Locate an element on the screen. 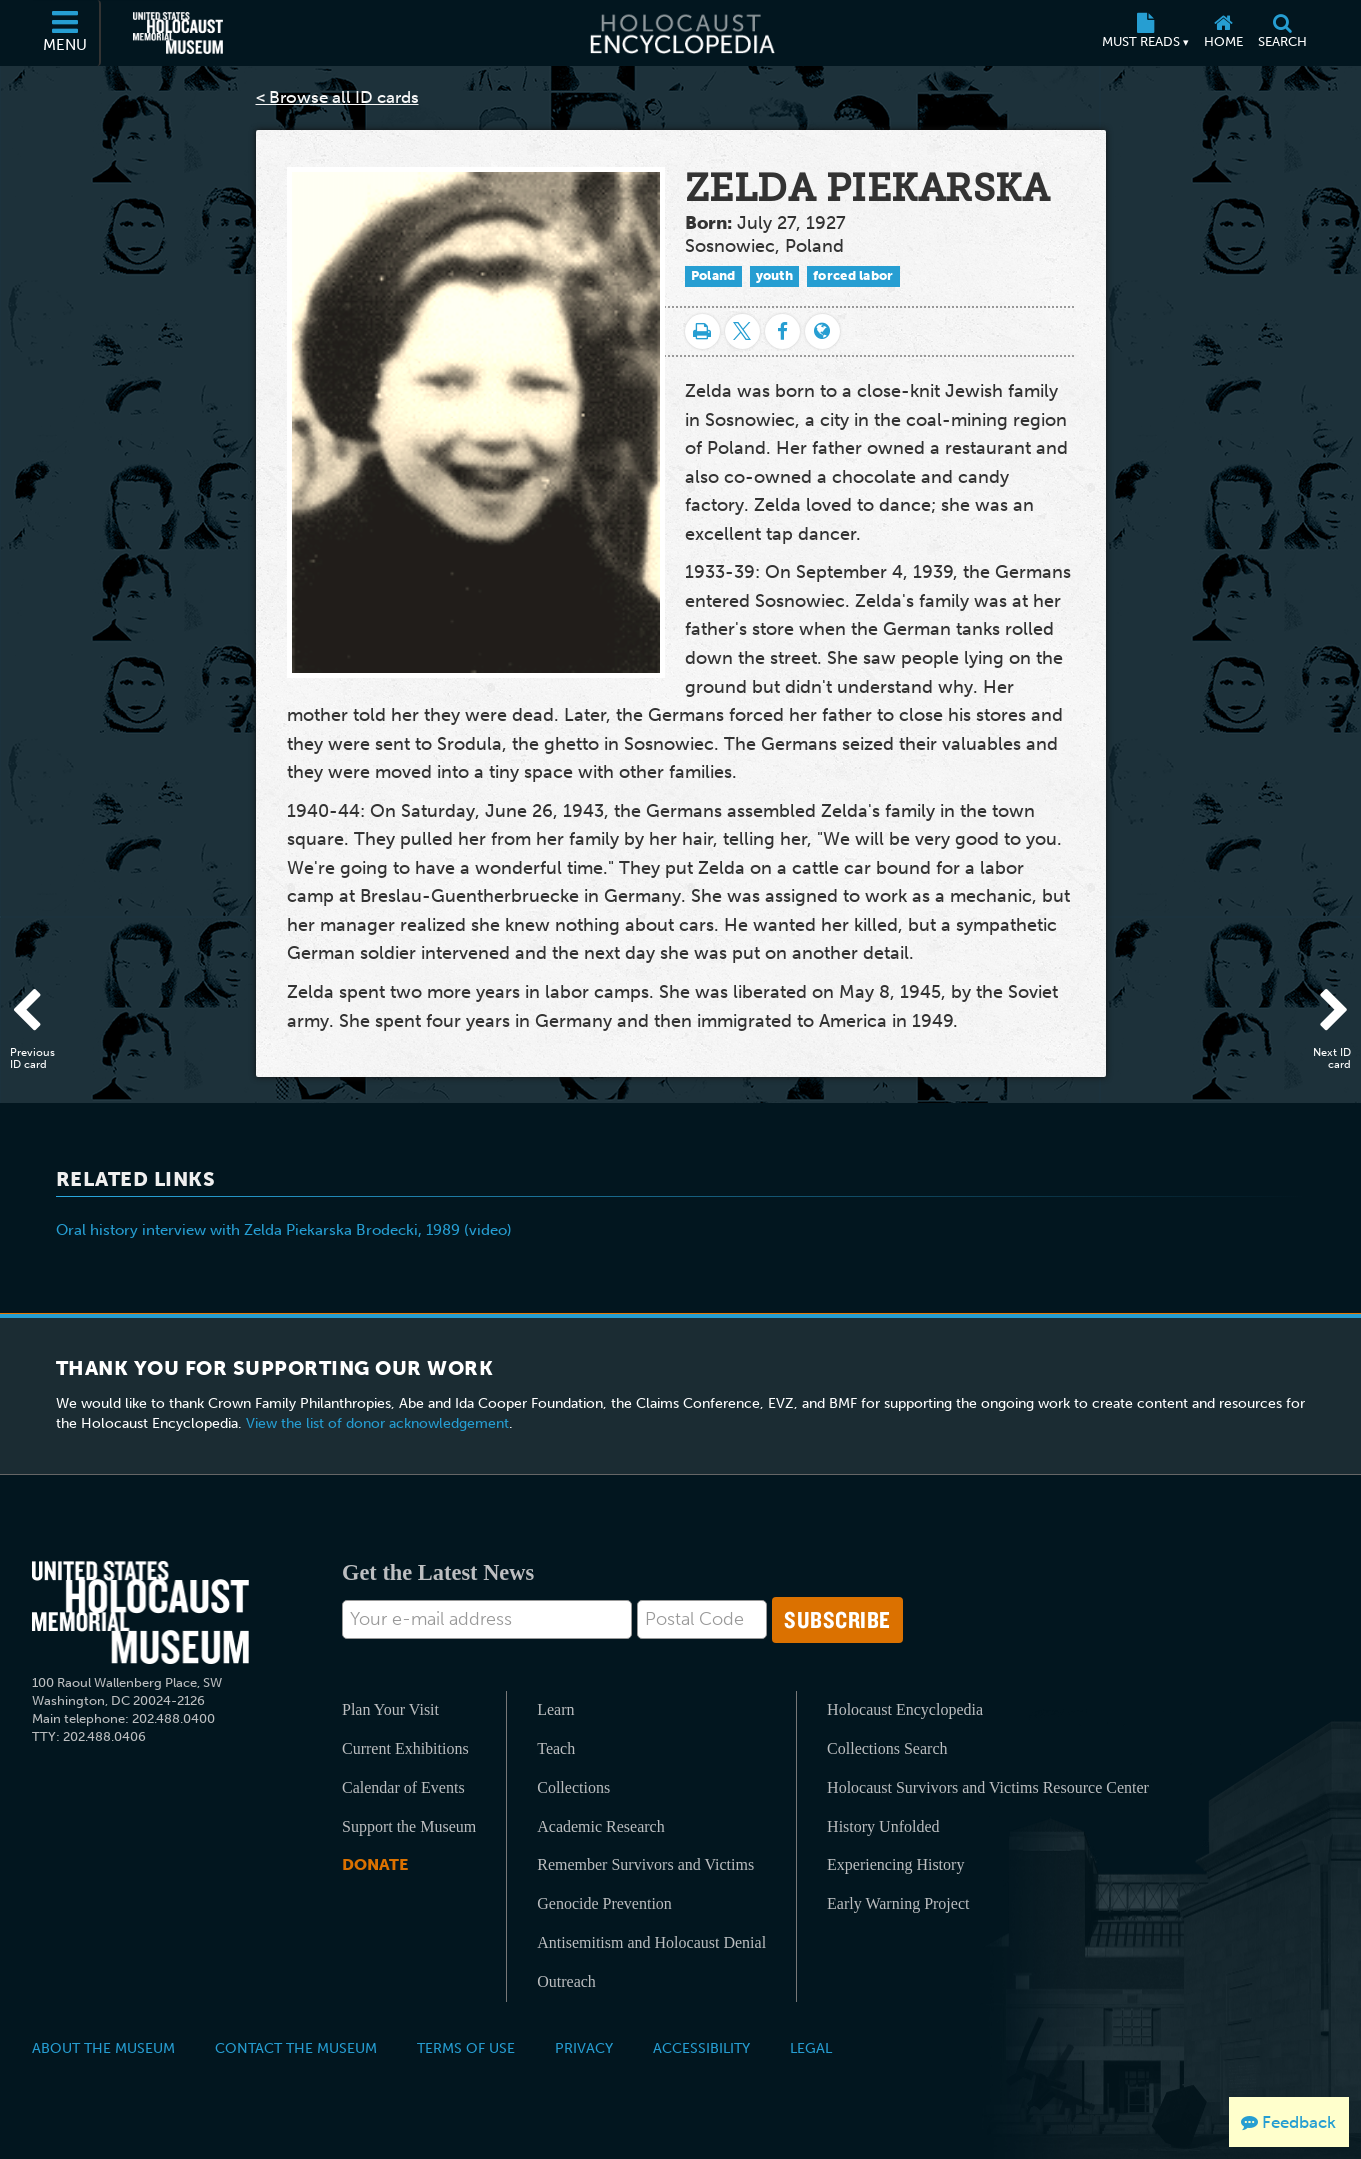 The image size is (1361, 2159). Academic Research is located at coordinates (600, 1826).